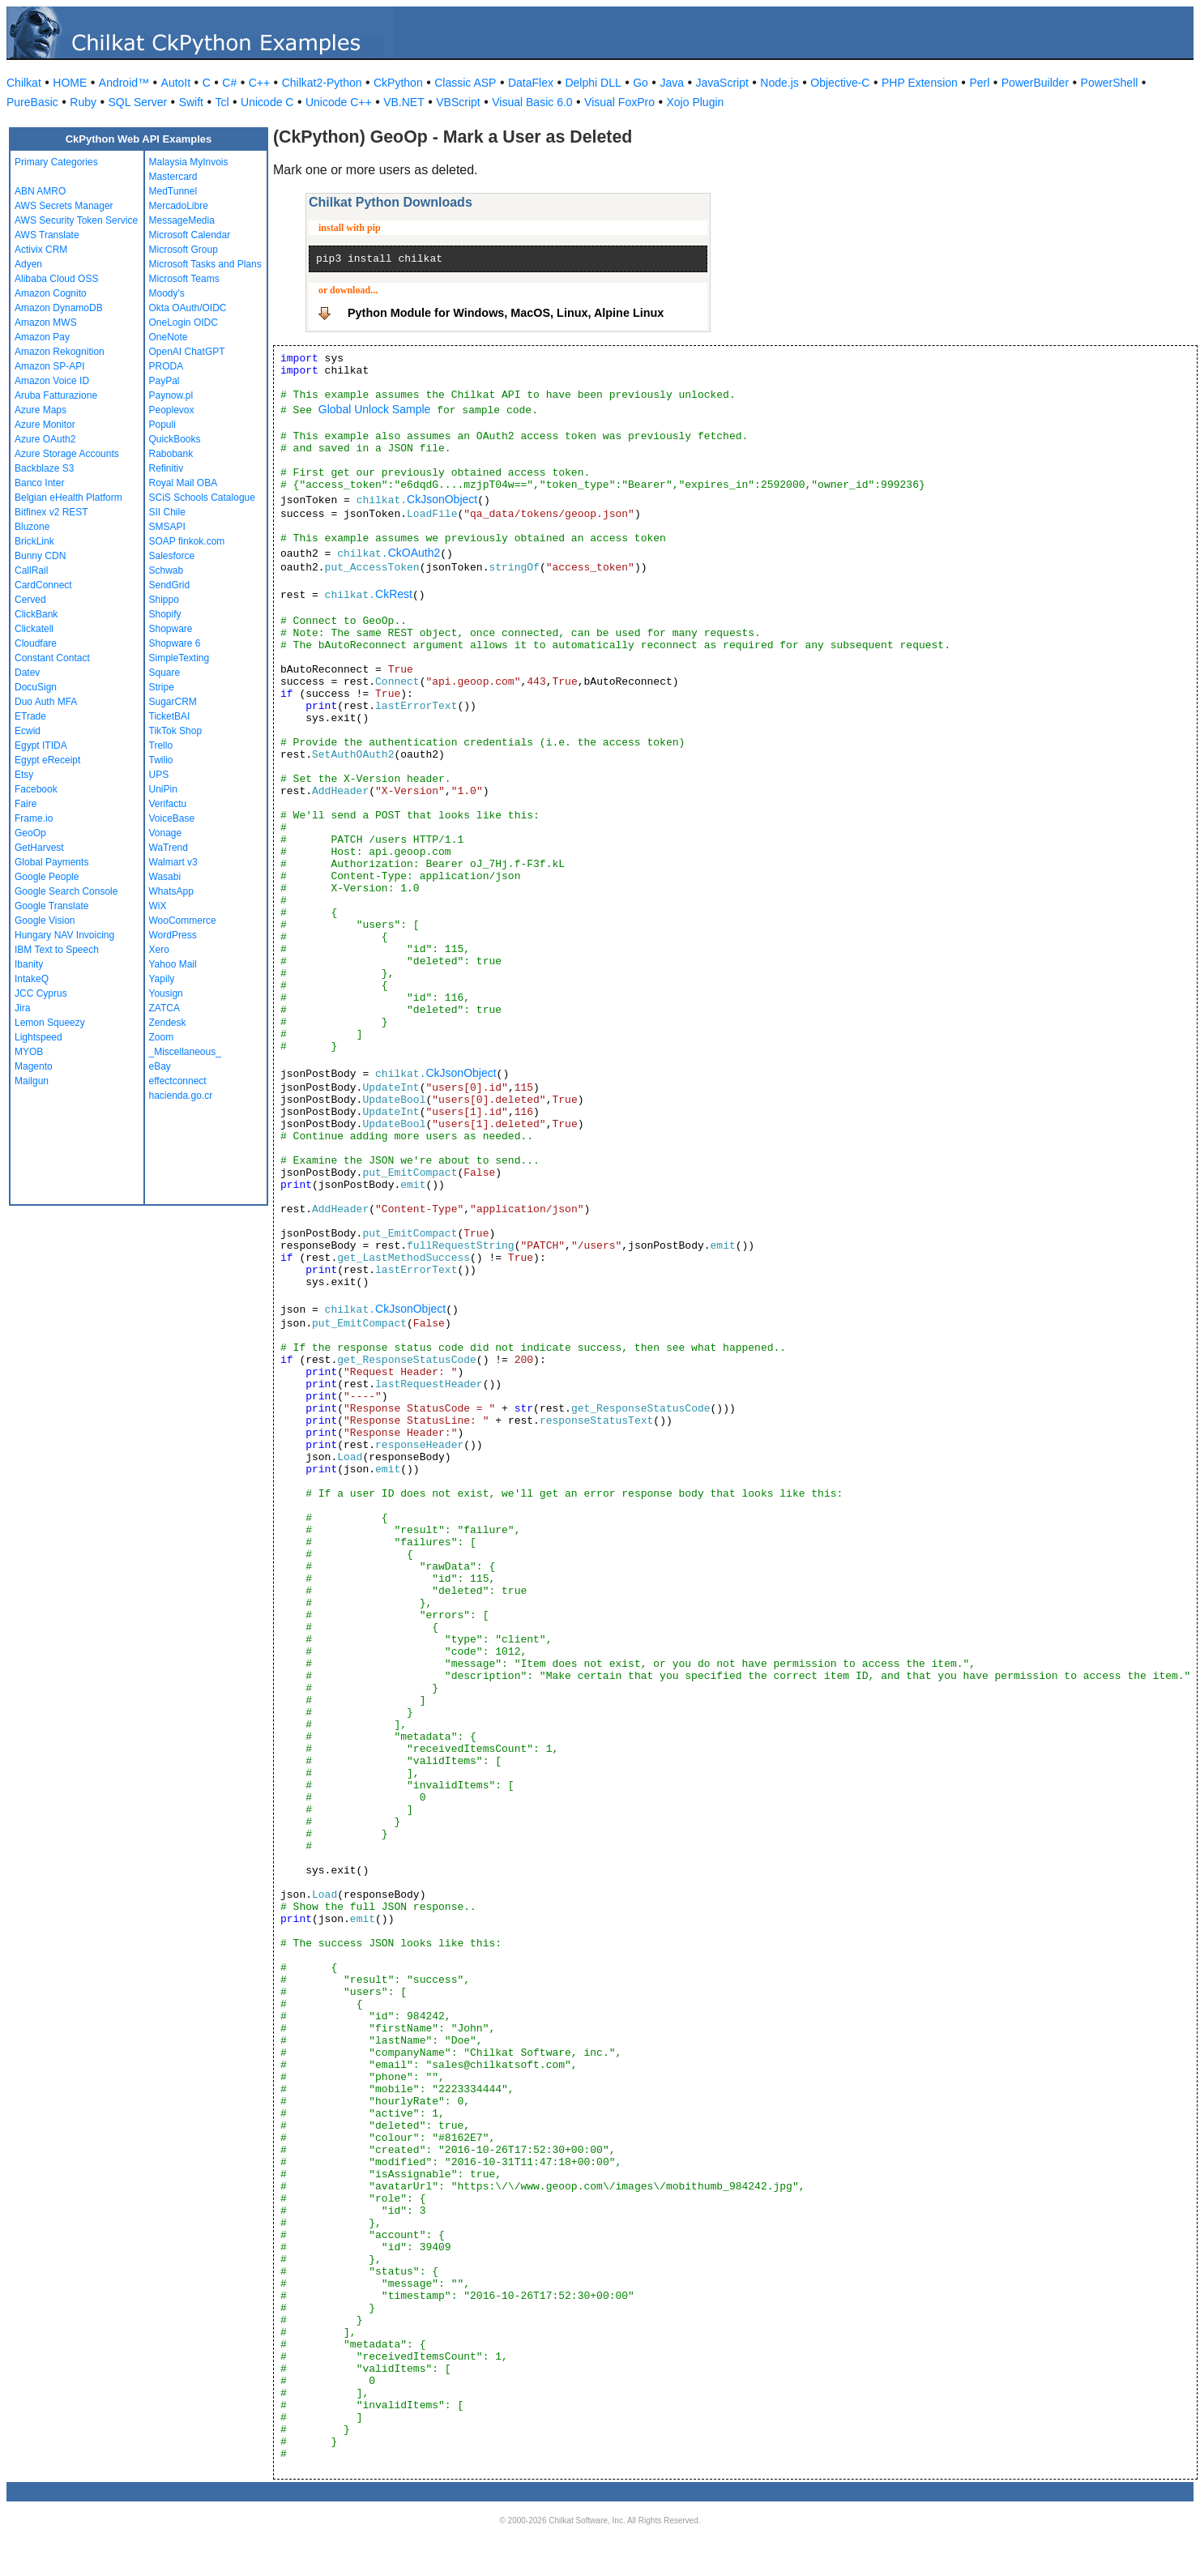 This screenshot has width=1200, height=2576. What do you see at coordinates (39, 847) in the screenshot?
I see `GetHarvest` at bounding box center [39, 847].